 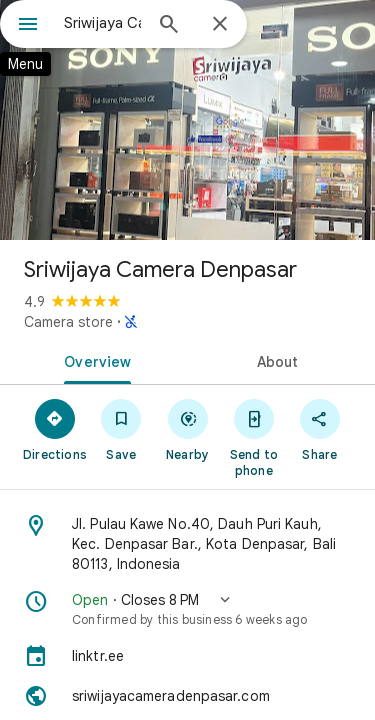 What do you see at coordinates (94, 360) in the screenshot?
I see `[tab]` at bounding box center [94, 360].